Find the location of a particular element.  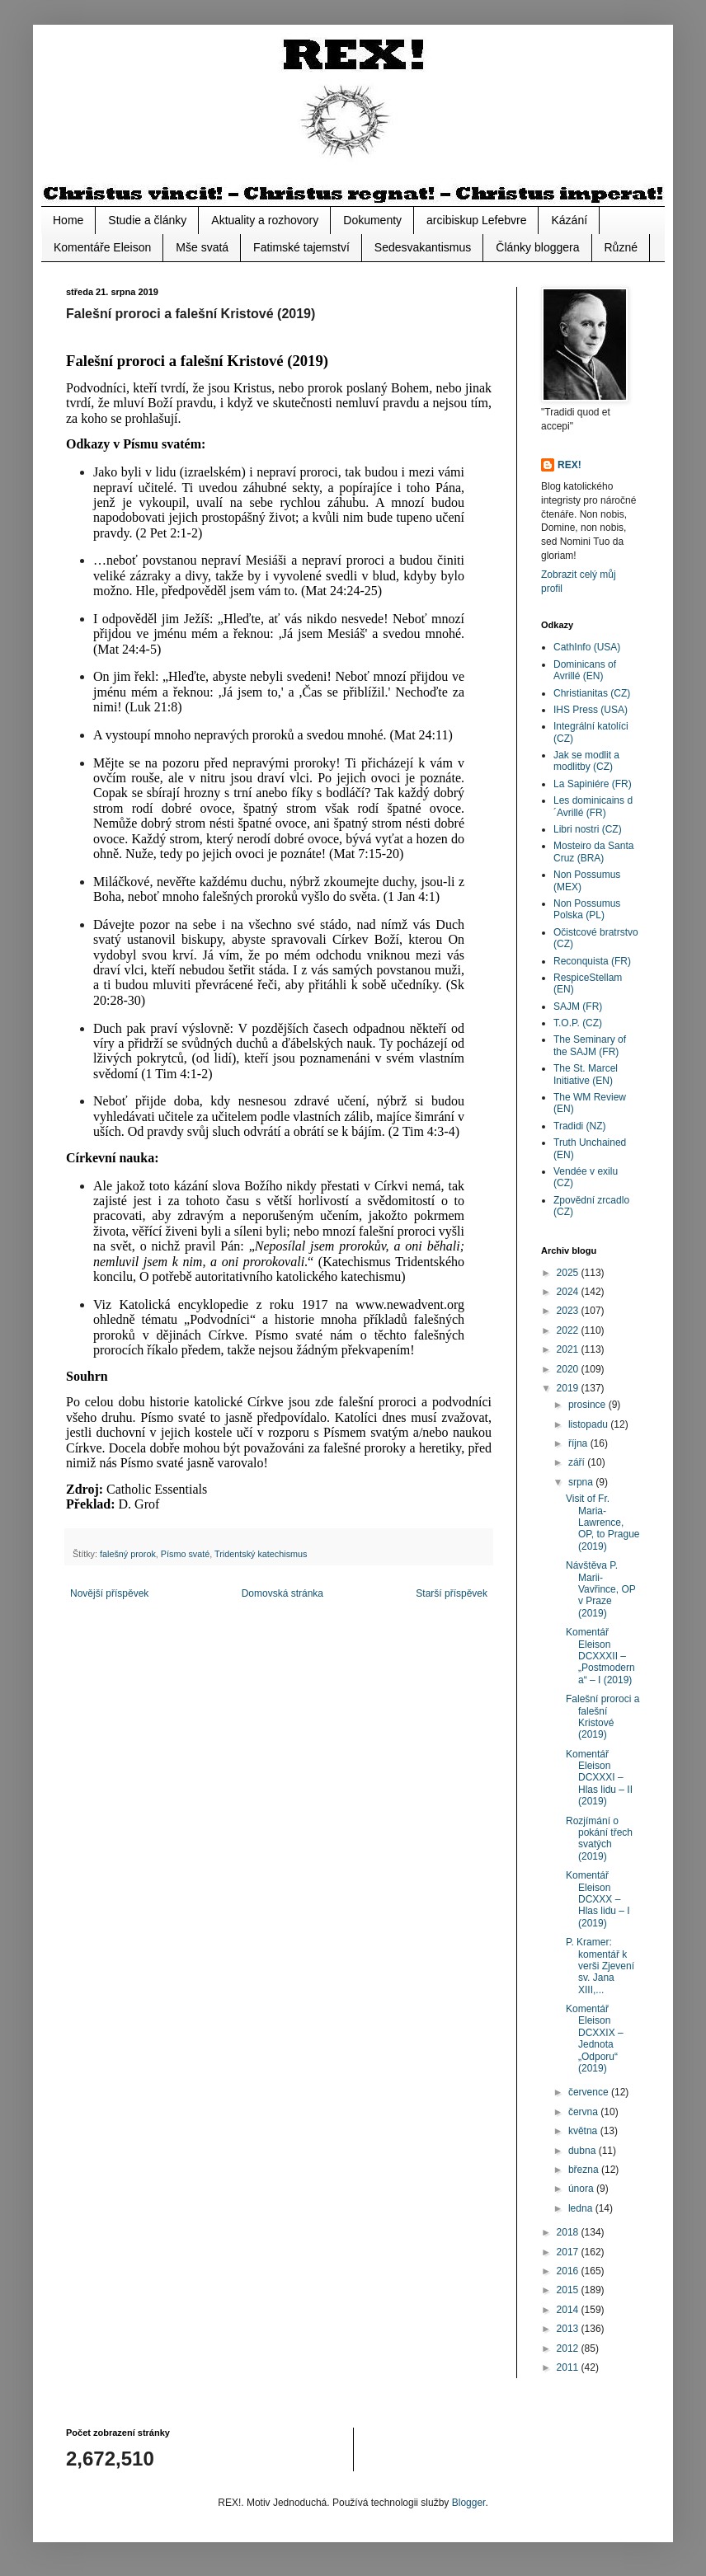

Falešní proroci a falešní Kristové (2019) is located at coordinates (602, 1716).